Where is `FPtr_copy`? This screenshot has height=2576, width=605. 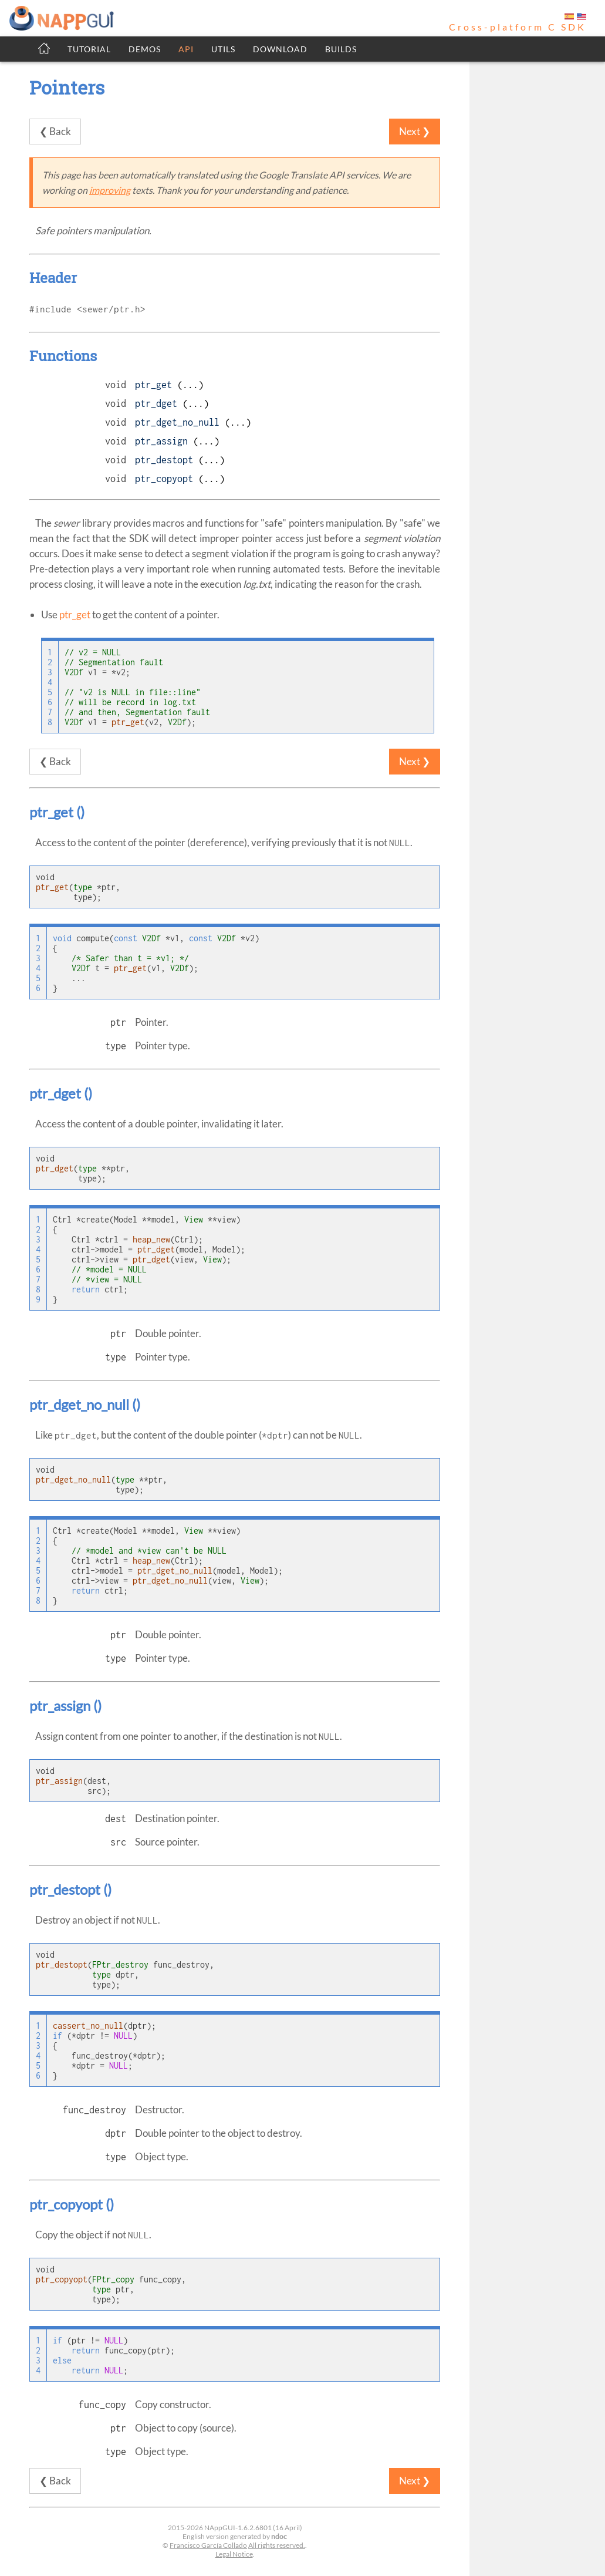 FPtr_copy is located at coordinates (113, 2279).